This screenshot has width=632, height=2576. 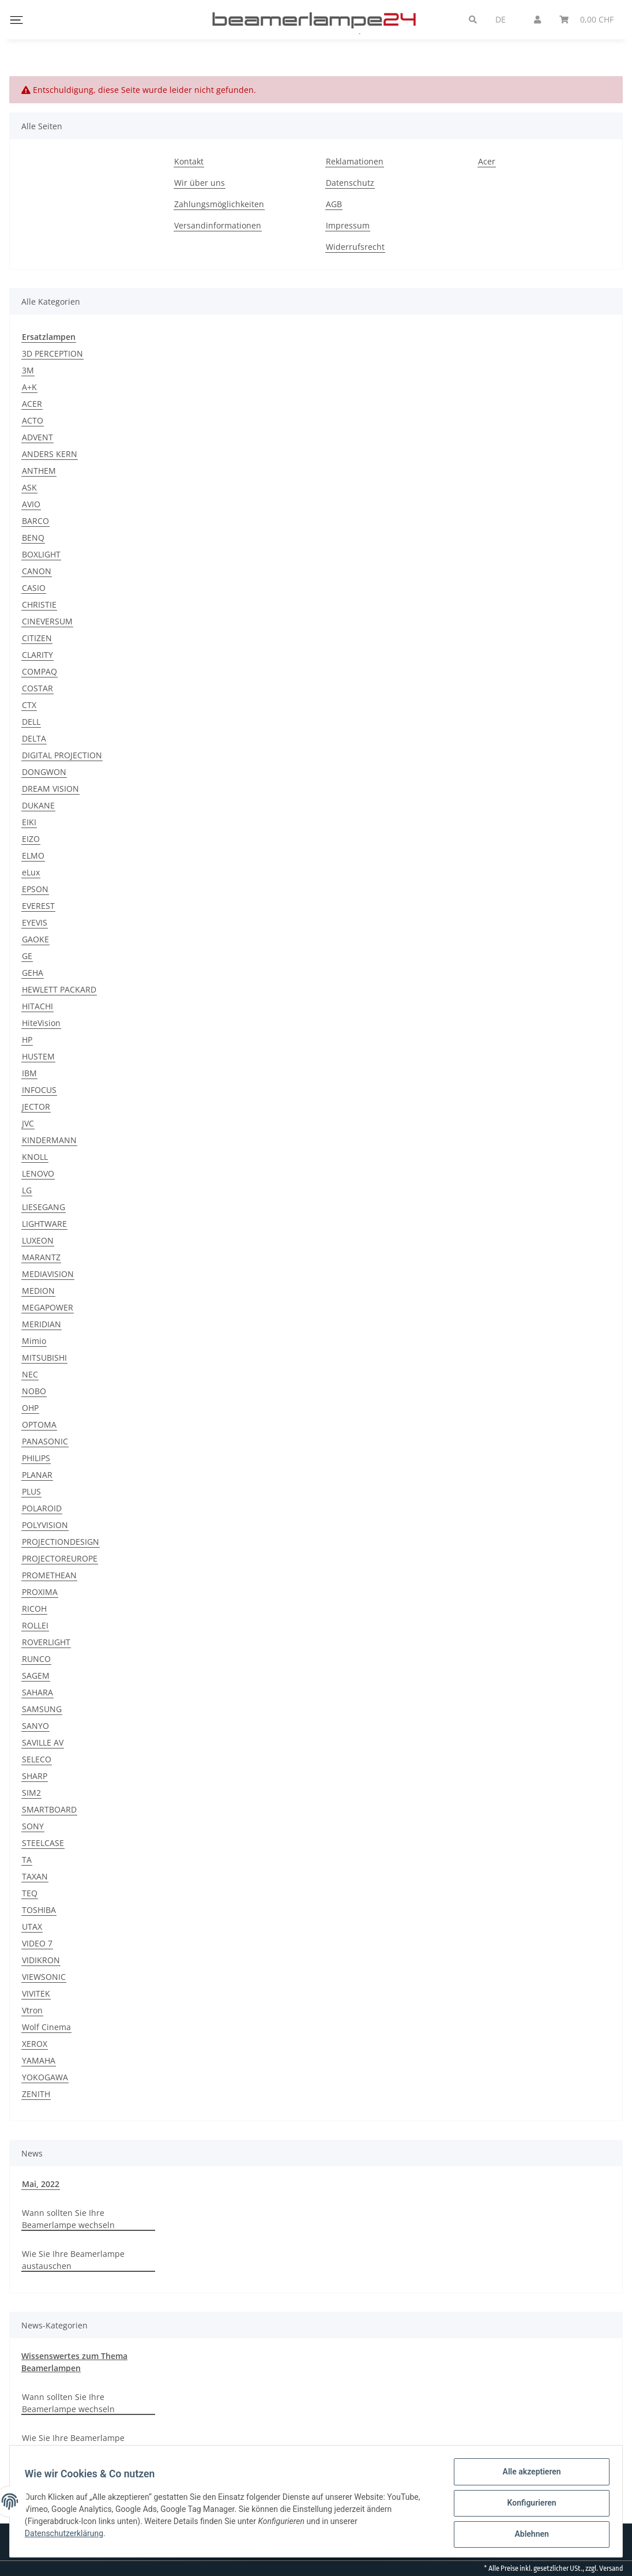 What do you see at coordinates (199, 182) in the screenshot?
I see `Wir über uns` at bounding box center [199, 182].